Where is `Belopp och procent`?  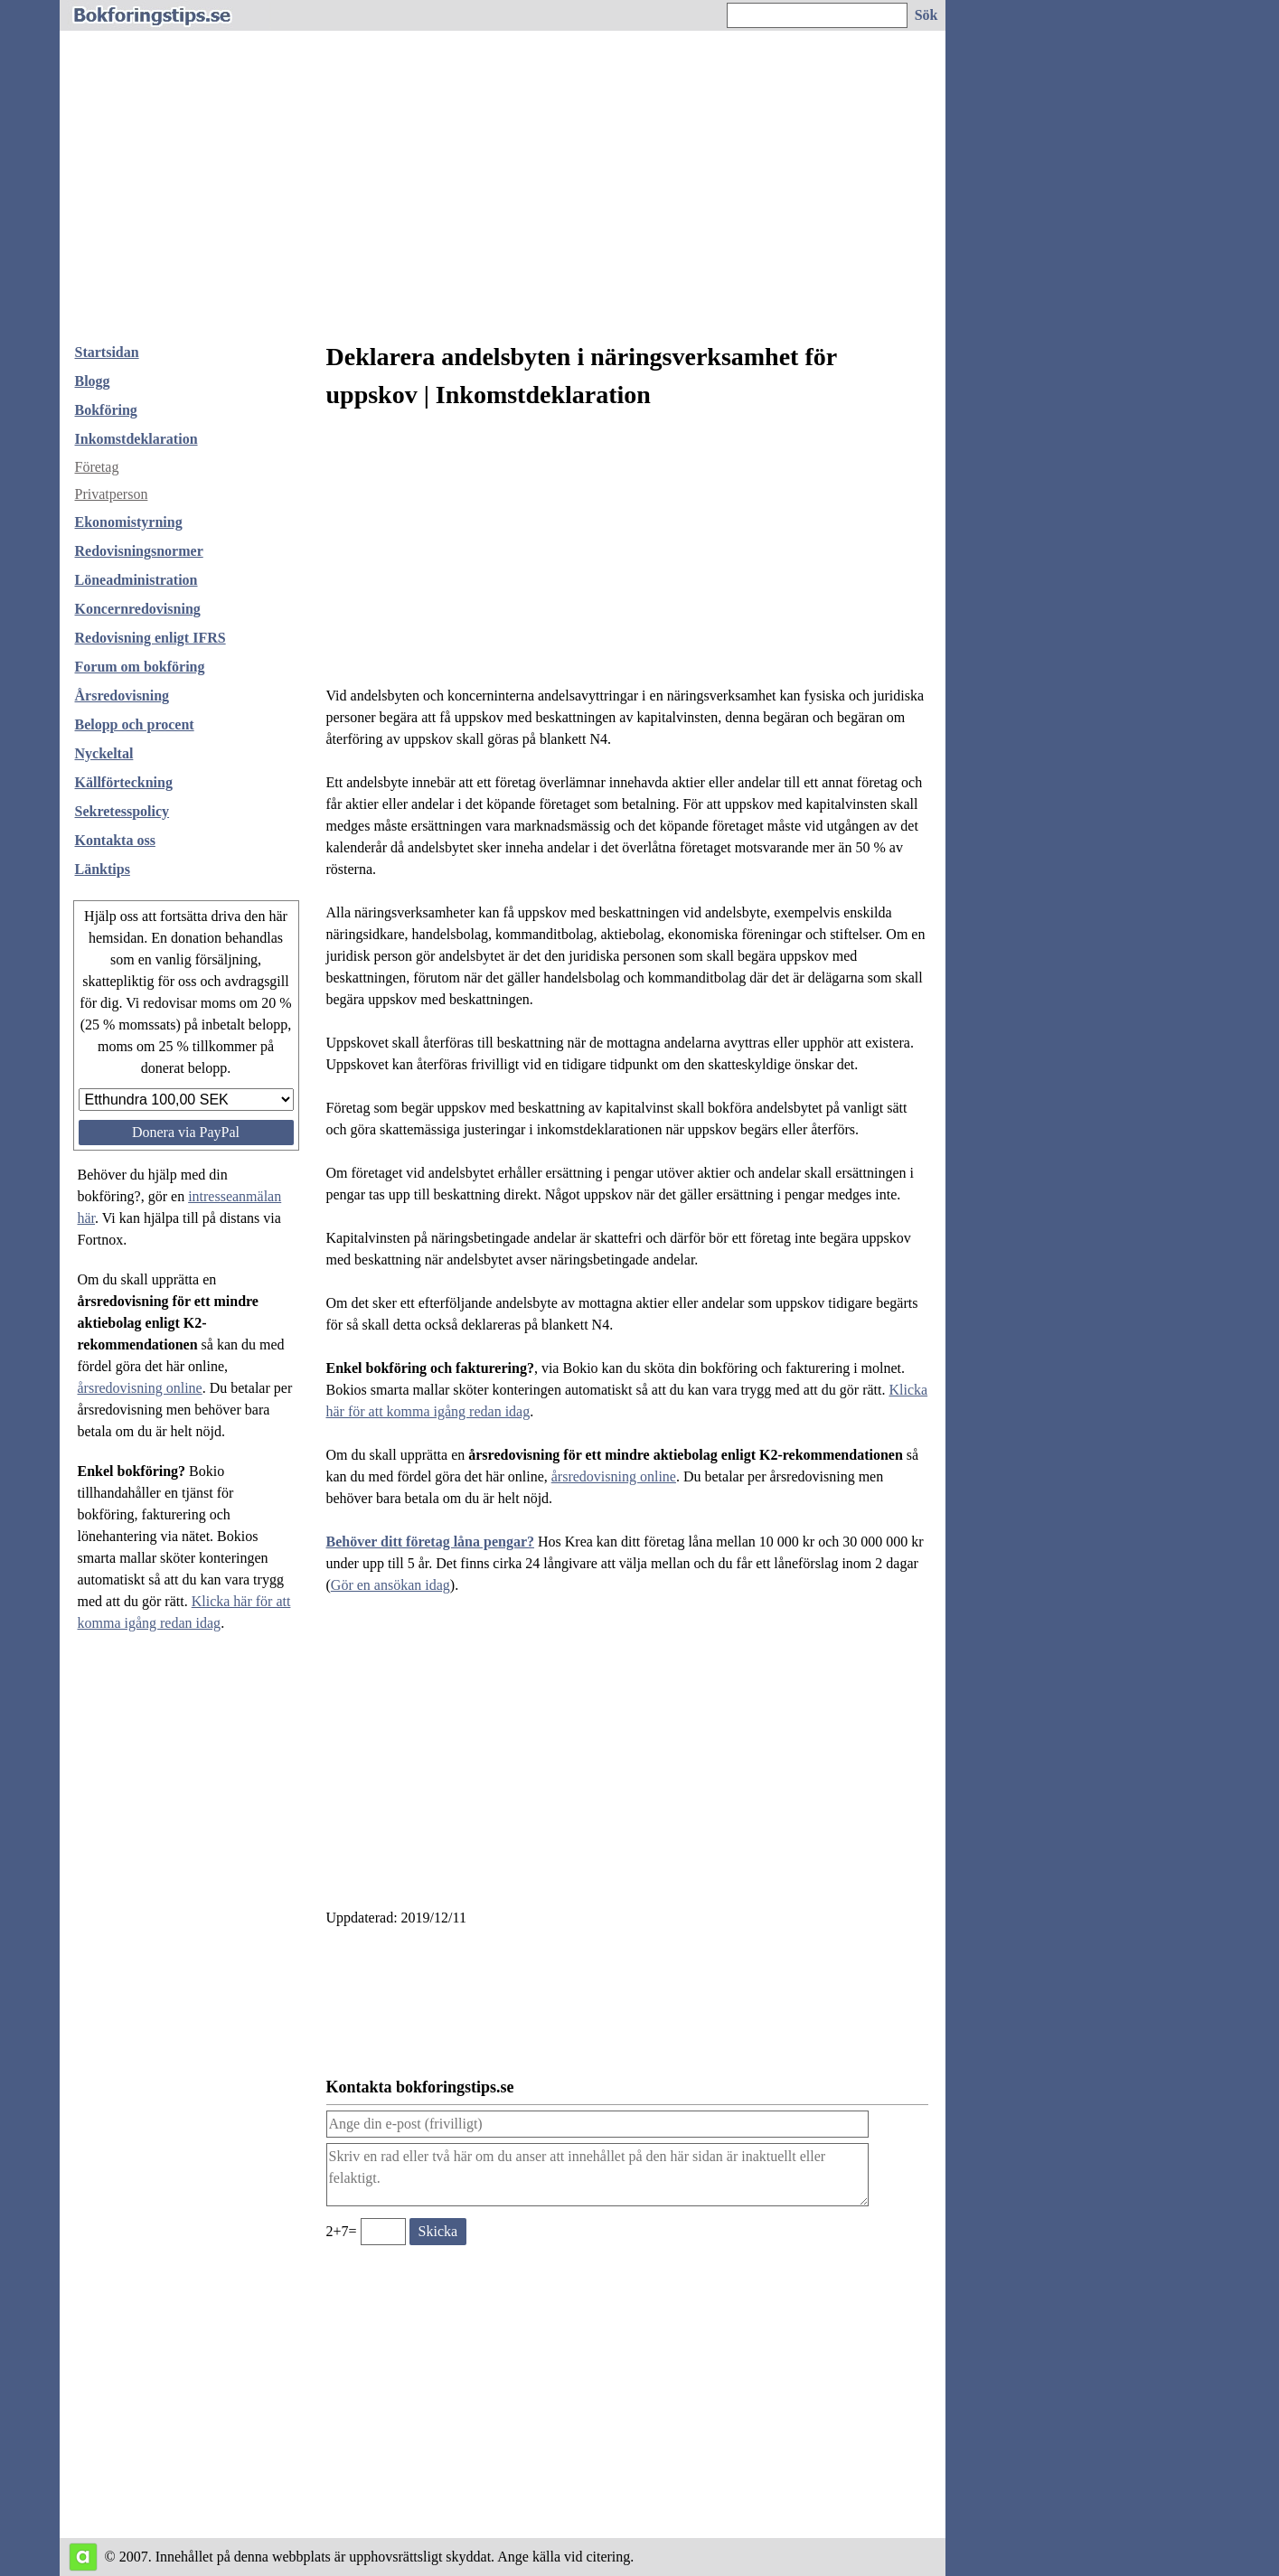
Belopp och procent is located at coordinates (134, 724).